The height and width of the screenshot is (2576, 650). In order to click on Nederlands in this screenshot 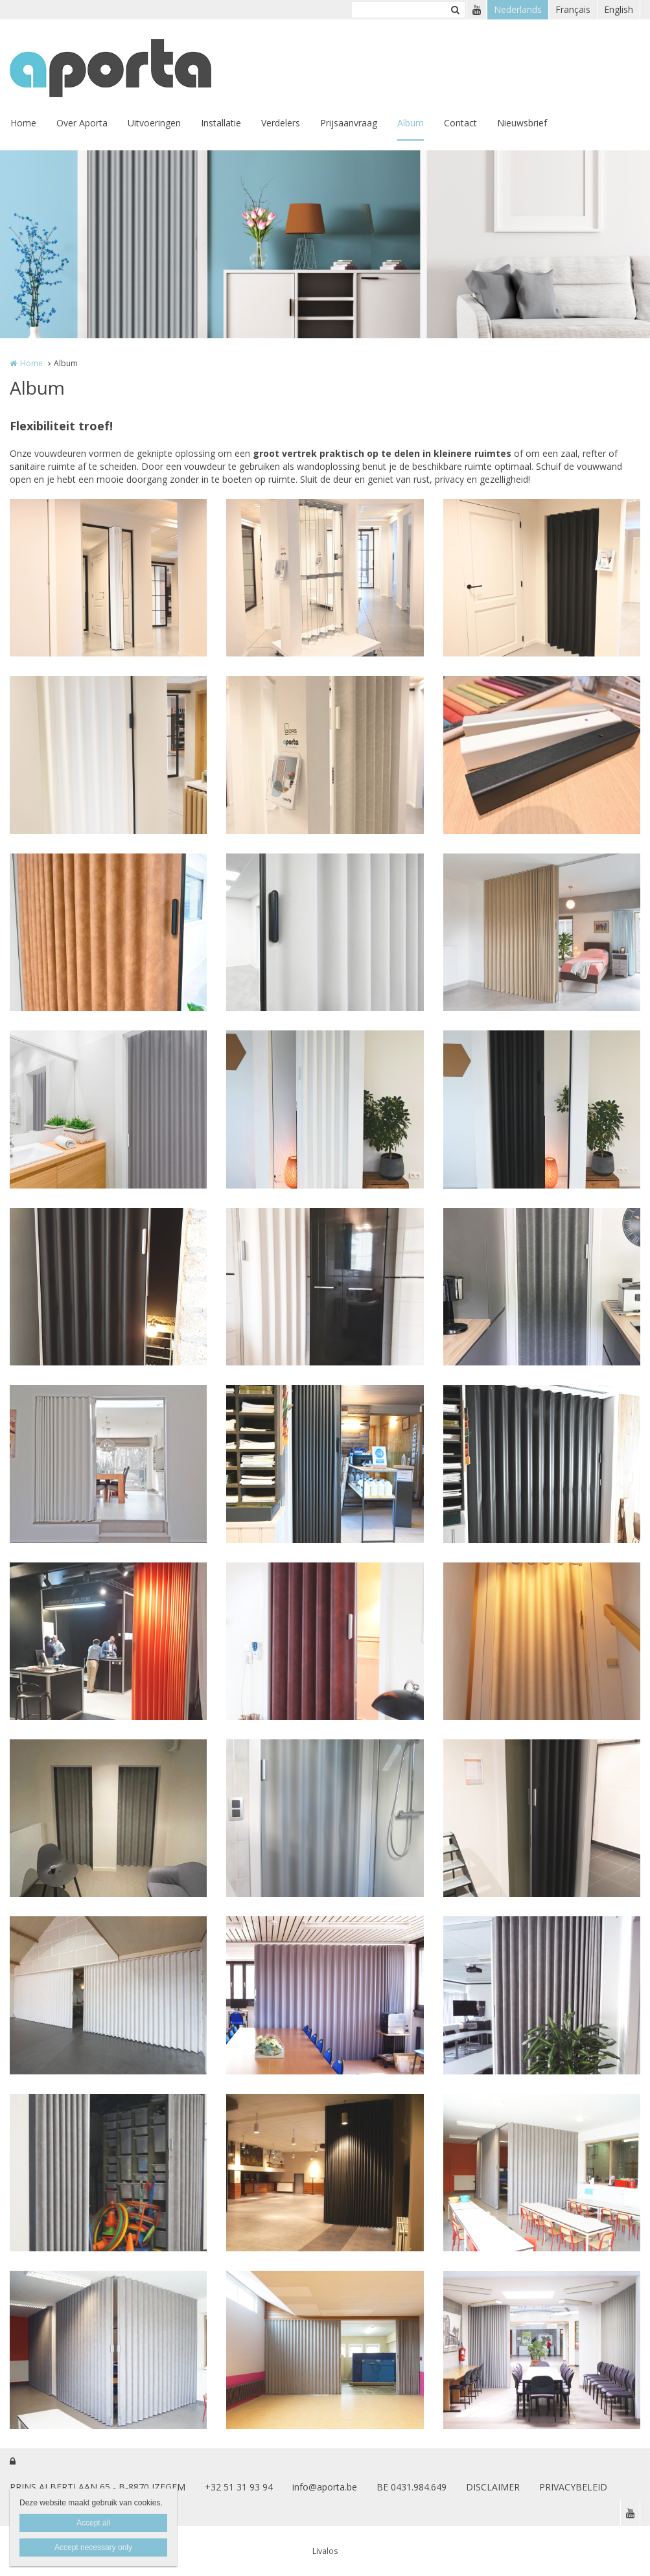, I will do `click(518, 9)`.